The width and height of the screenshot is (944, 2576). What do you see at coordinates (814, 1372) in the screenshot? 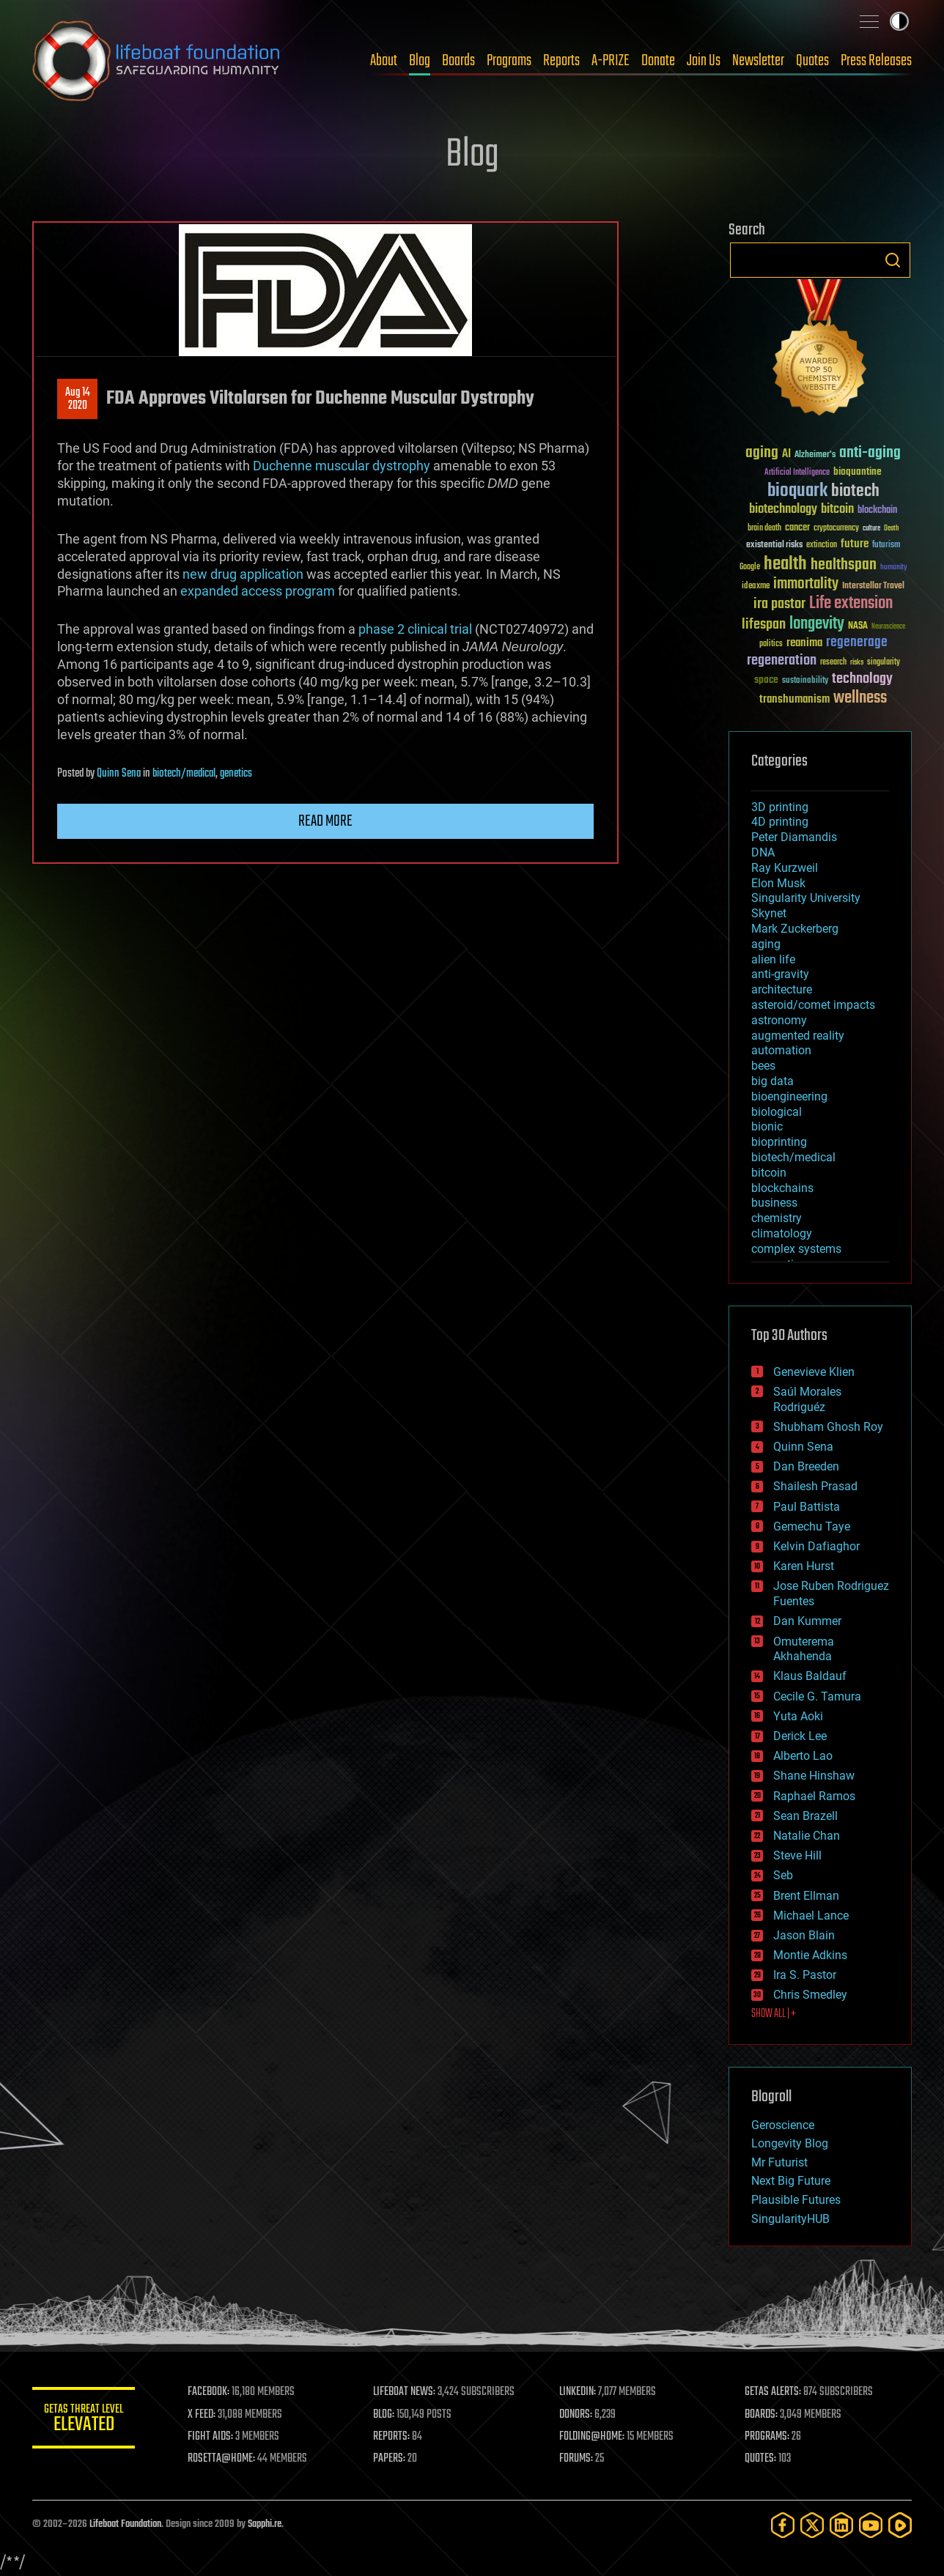
I see `Genevieve Klien` at bounding box center [814, 1372].